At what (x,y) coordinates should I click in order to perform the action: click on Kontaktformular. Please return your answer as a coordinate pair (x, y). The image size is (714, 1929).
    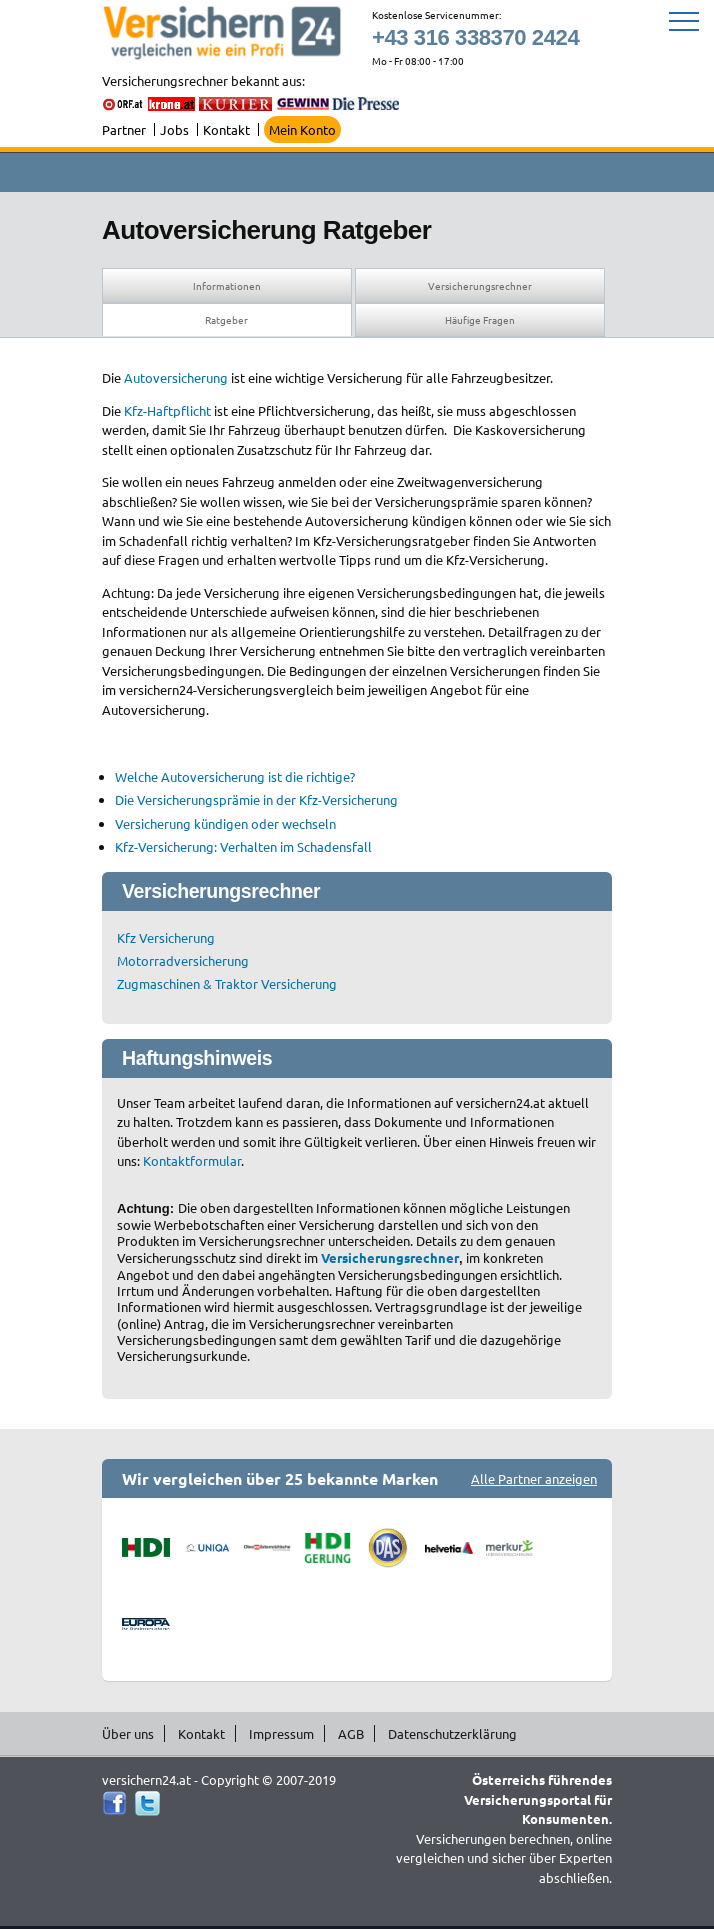
    Looking at the image, I should click on (192, 1160).